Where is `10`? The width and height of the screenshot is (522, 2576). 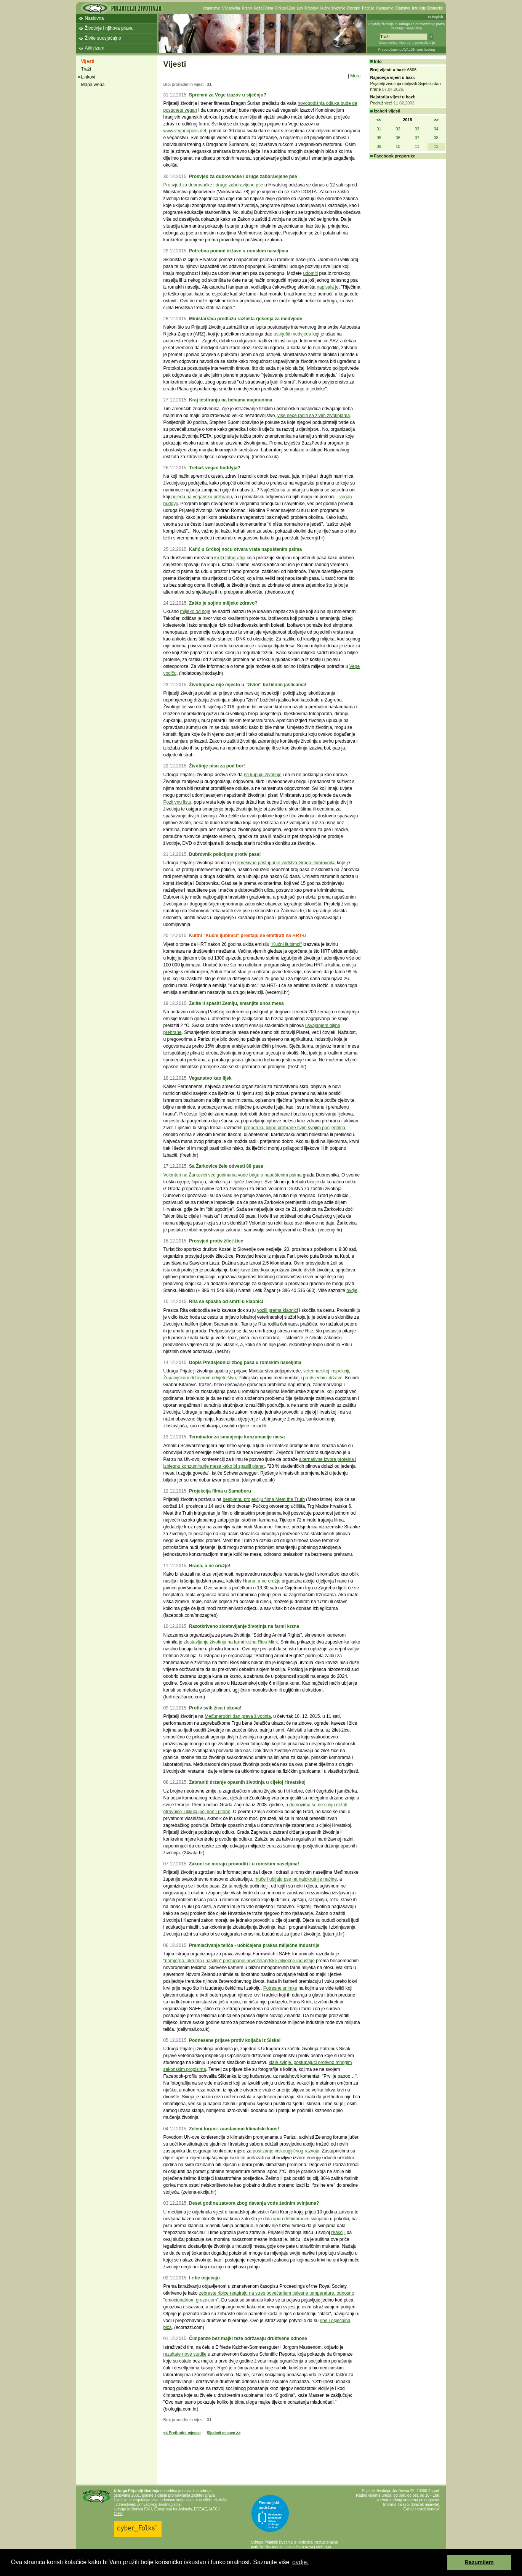
10 is located at coordinates (398, 146).